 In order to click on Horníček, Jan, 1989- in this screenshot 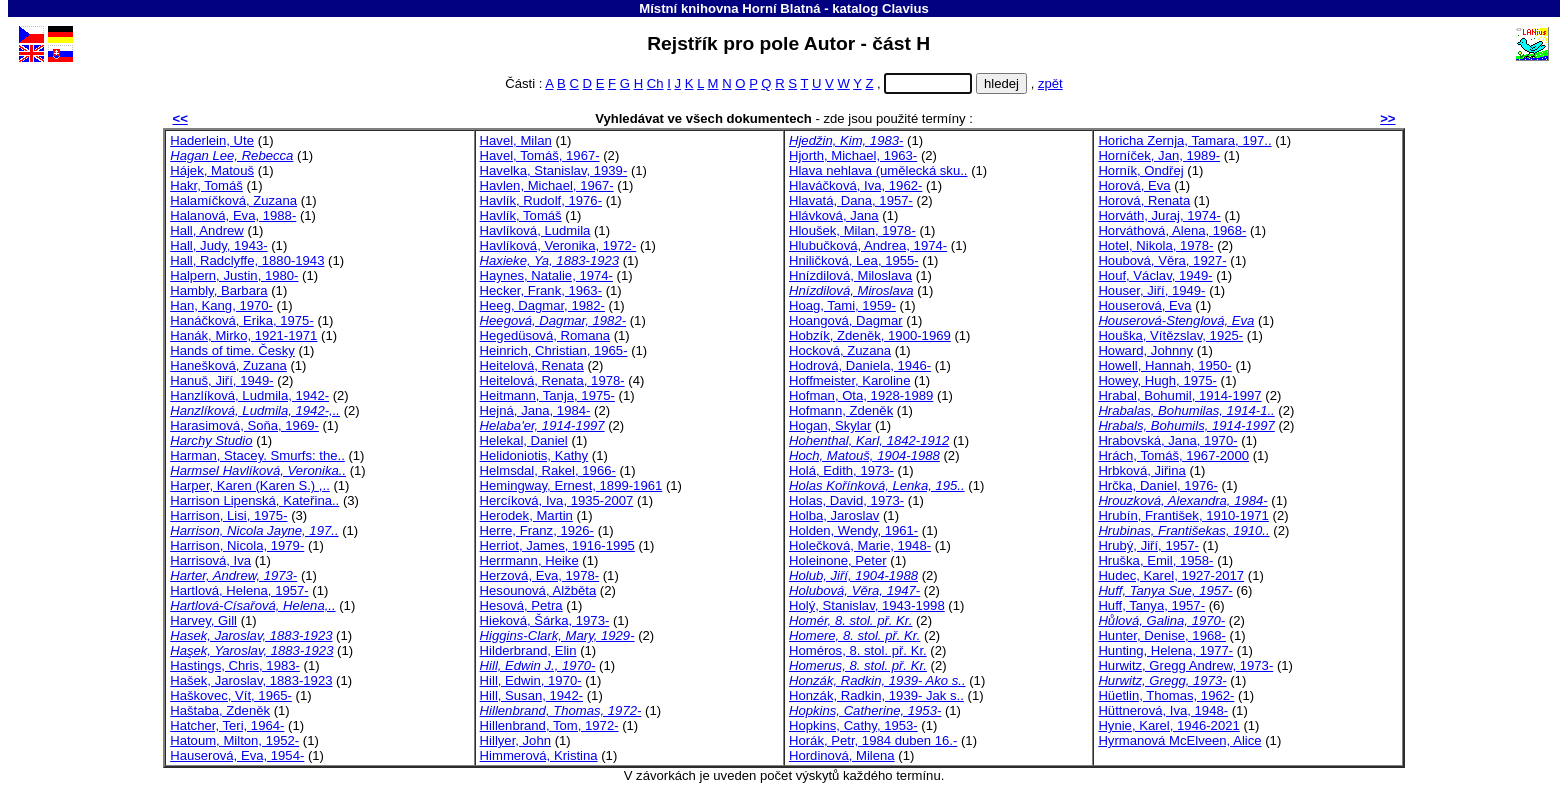, I will do `click(1159, 155)`.